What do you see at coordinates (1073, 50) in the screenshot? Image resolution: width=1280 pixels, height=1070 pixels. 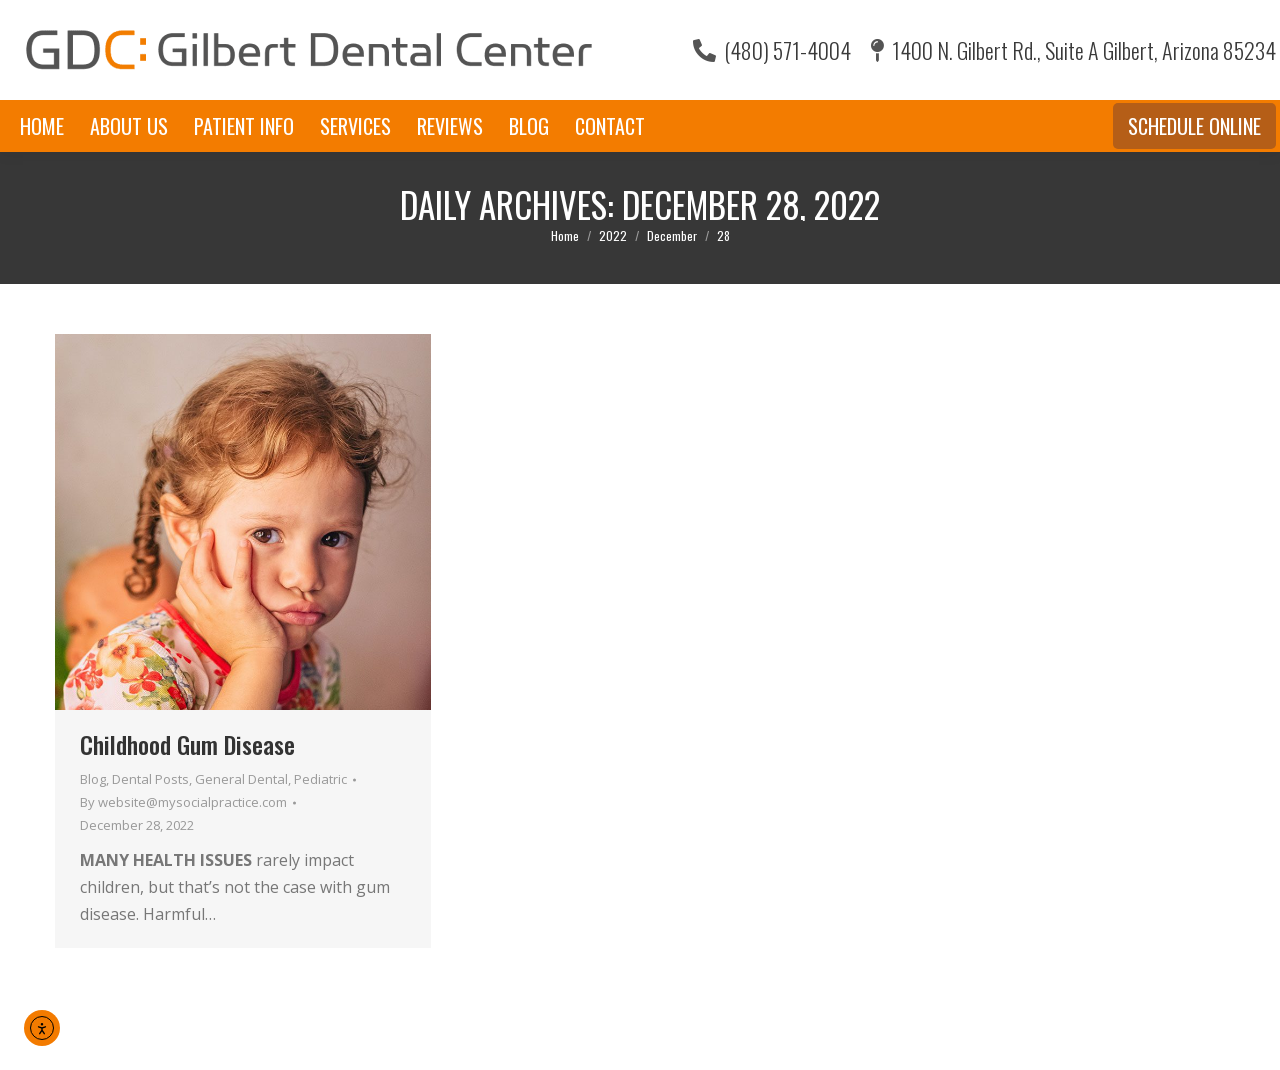 I see `1400 N. Gilbert Rd., Suite A Gilbert, Arizona 85234` at bounding box center [1073, 50].